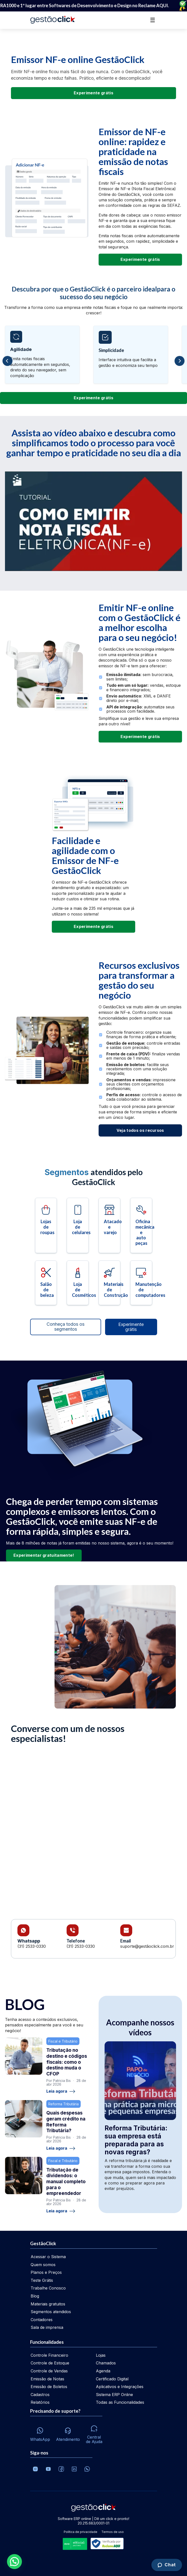 This screenshot has width=187, height=2576. I want to click on Segmentos atendidos, so click(51, 2311).